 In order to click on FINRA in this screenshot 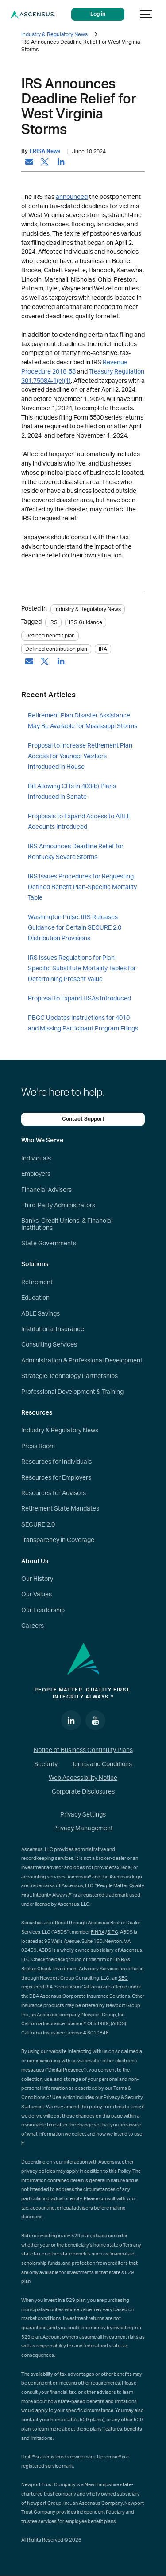, I will do `click(97, 1932)`.